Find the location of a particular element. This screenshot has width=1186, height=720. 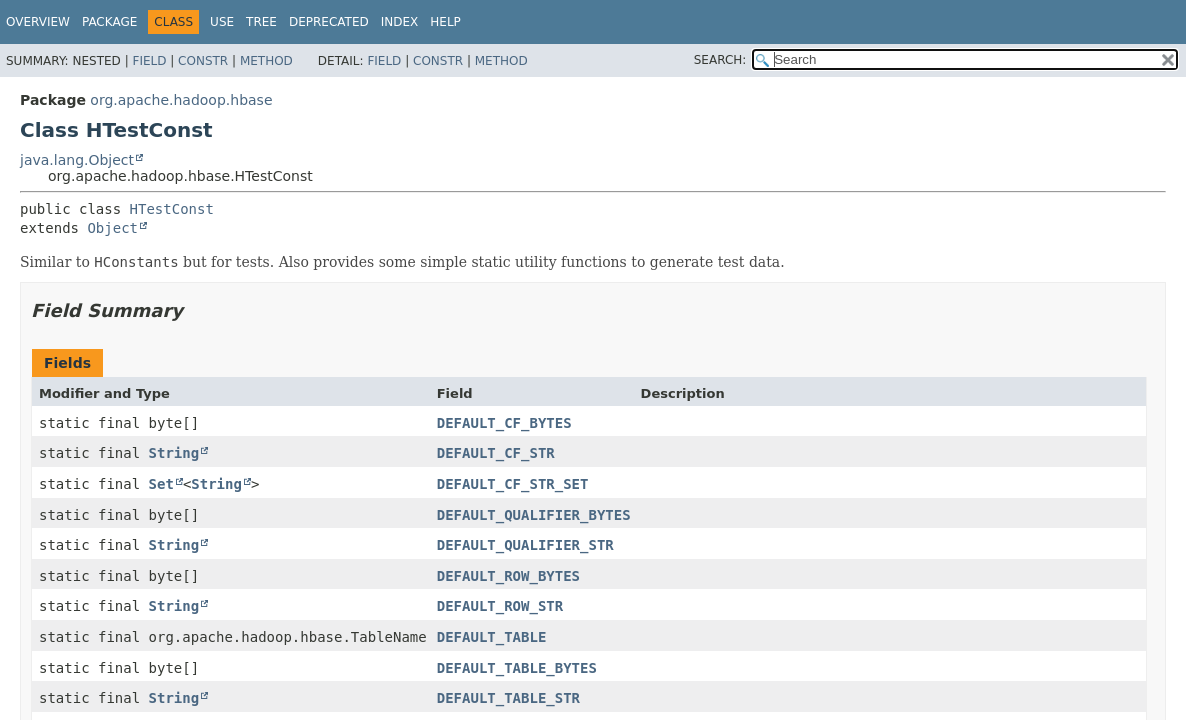

Deprecated is located at coordinates (329, 22).